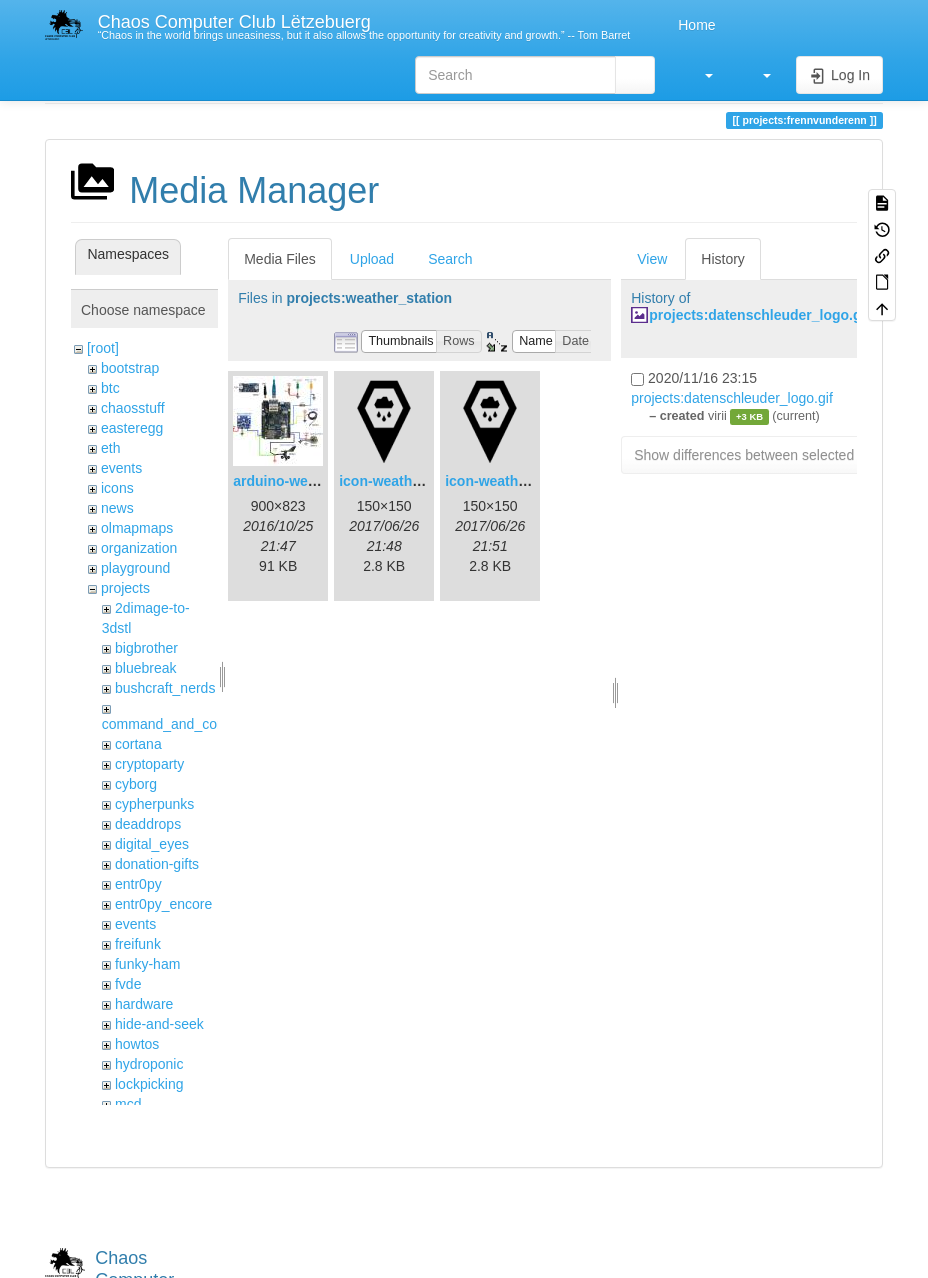 The height and width of the screenshot is (1278, 928). What do you see at coordinates (163, 904) in the screenshot?
I see `entr0py_encore` at bounding box center [163, 904].